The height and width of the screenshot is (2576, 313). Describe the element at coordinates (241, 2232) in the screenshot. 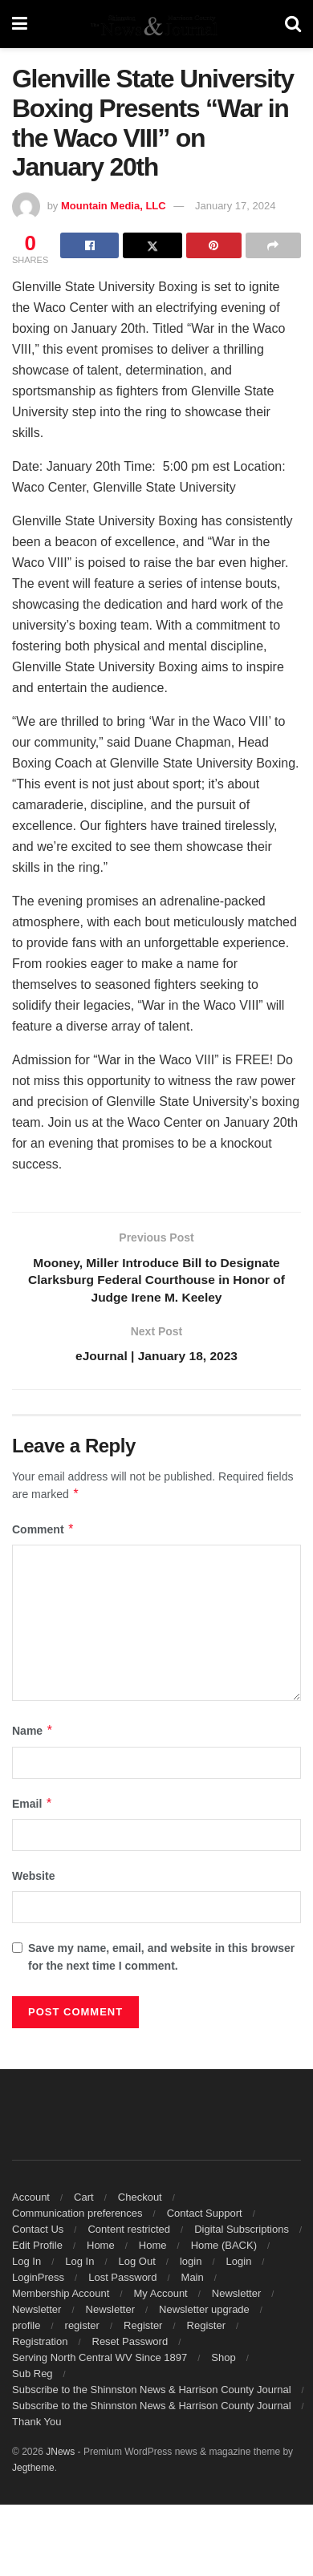

I see `Digital Subscriptions` at that location.